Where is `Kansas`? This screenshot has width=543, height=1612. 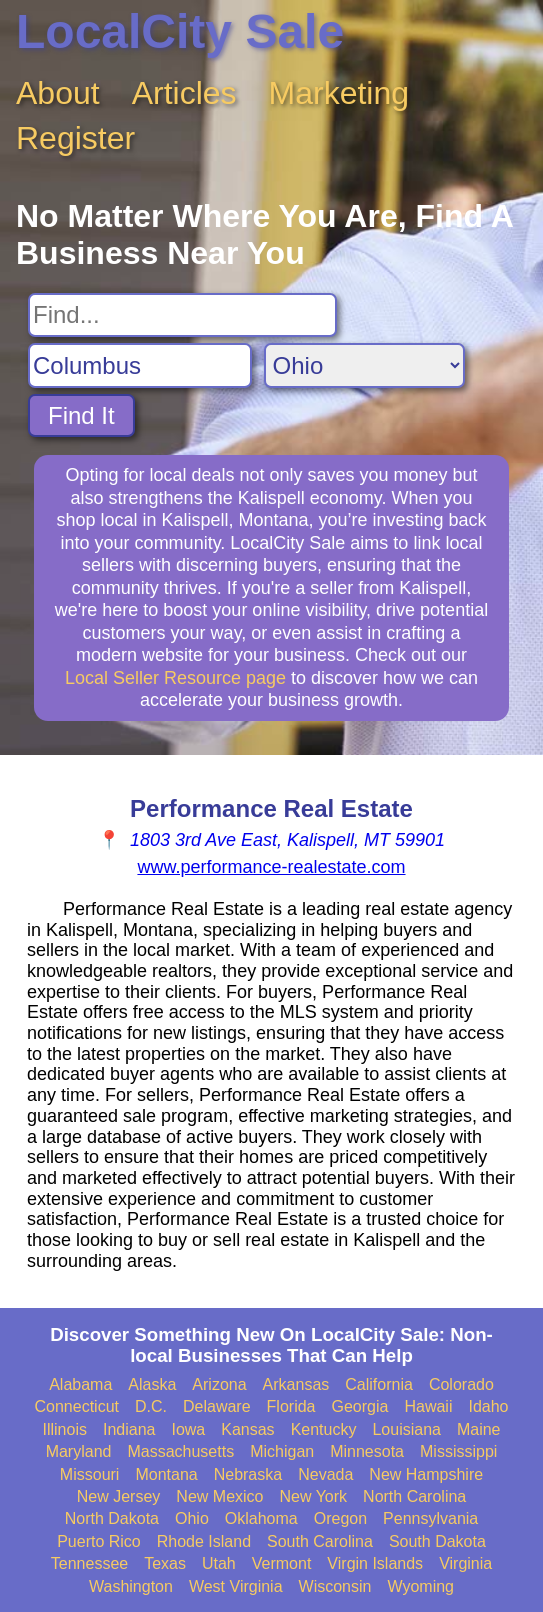
Kansas is located at coordinates (247, 1429).